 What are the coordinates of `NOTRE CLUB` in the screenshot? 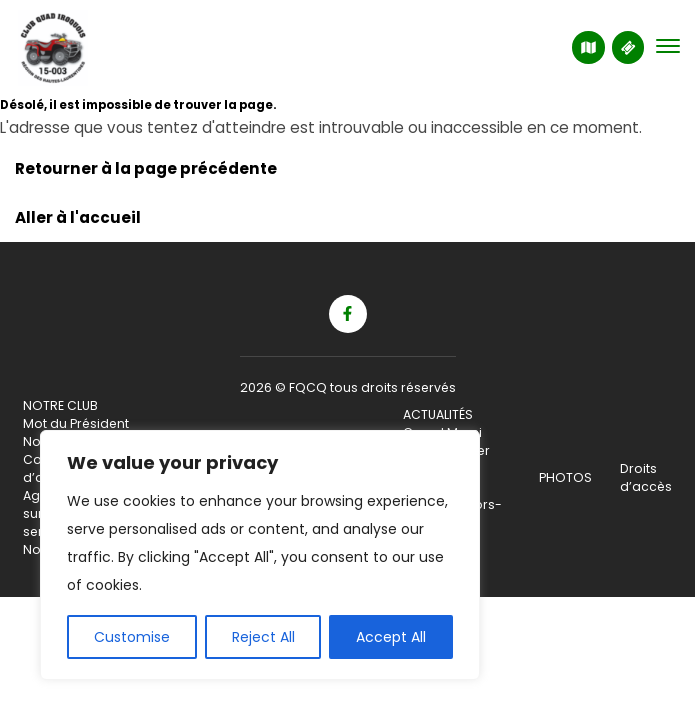 It's located at (60, 405).